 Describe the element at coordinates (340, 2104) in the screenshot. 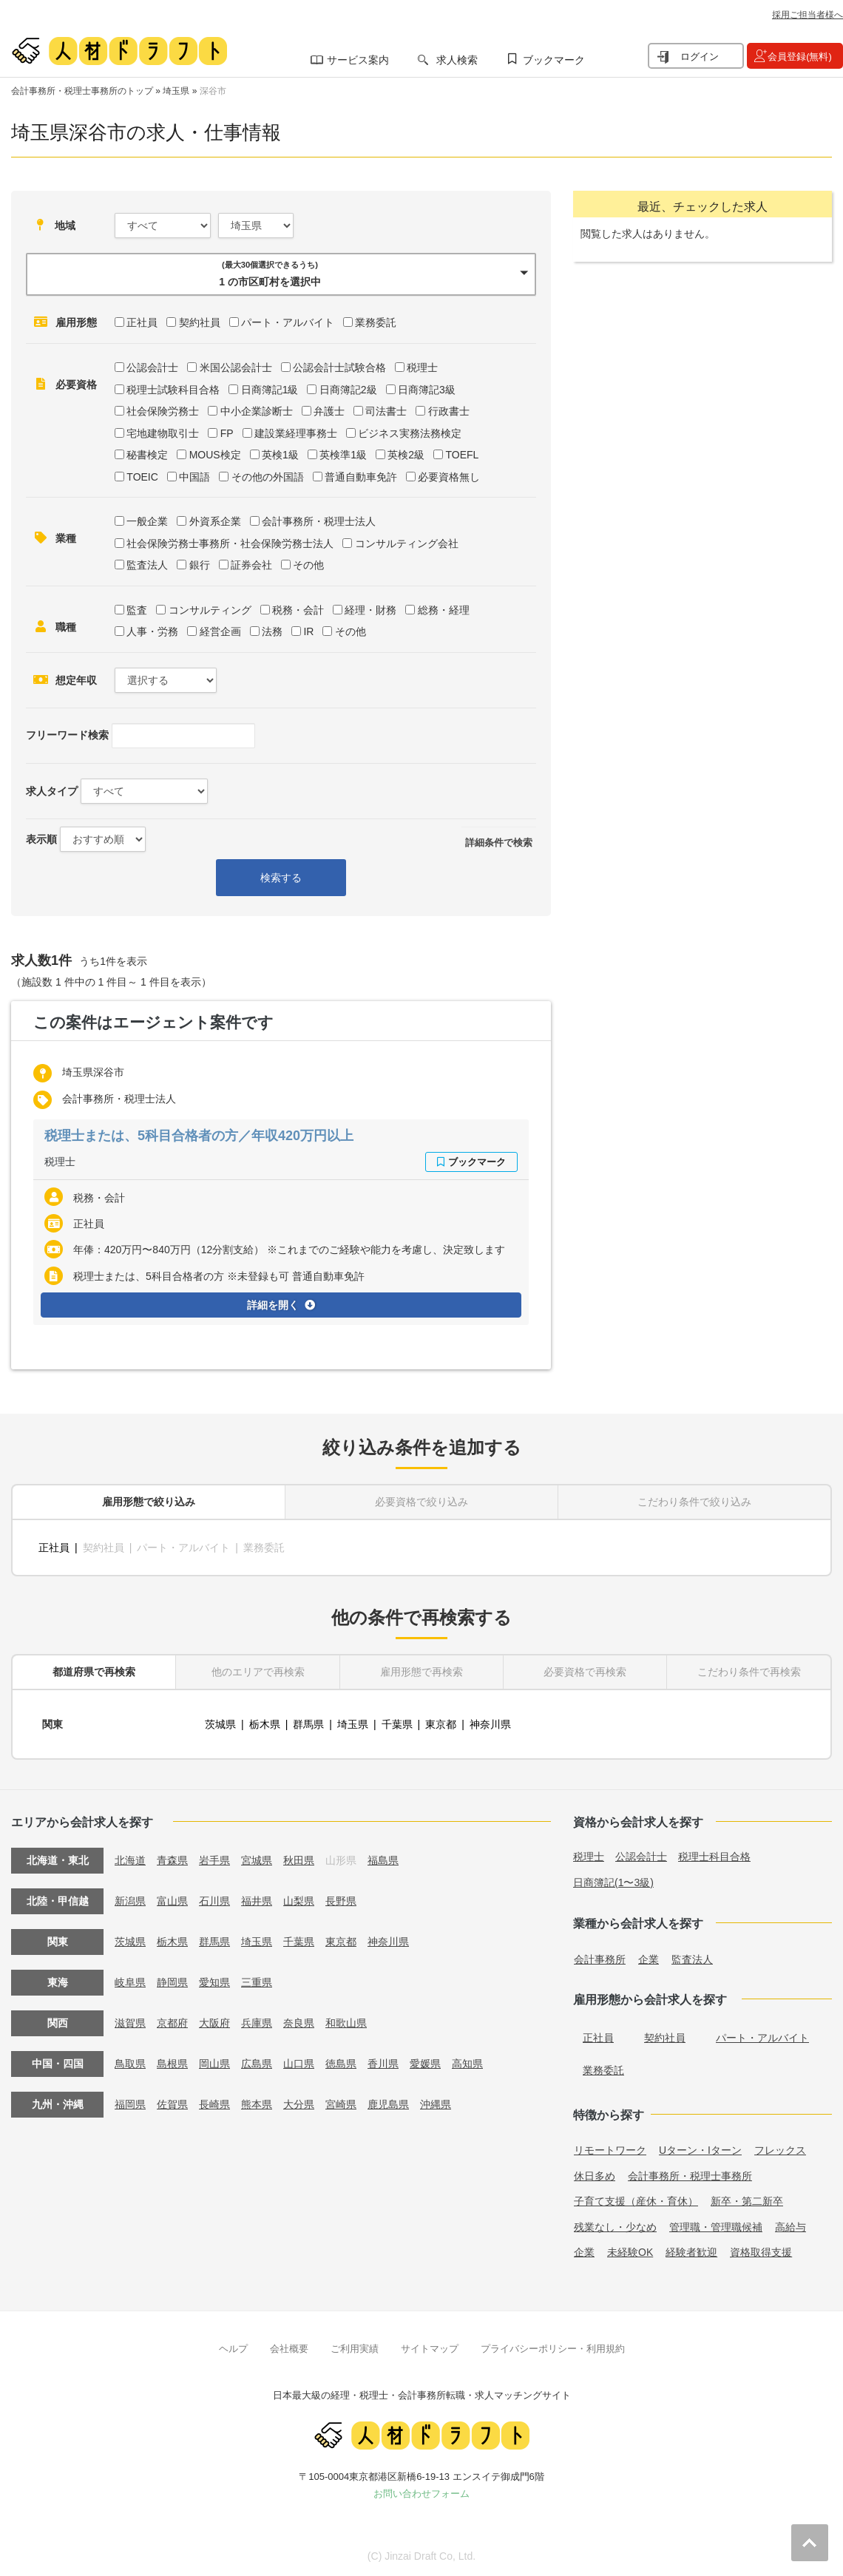

I see `宮崎県` at that location.